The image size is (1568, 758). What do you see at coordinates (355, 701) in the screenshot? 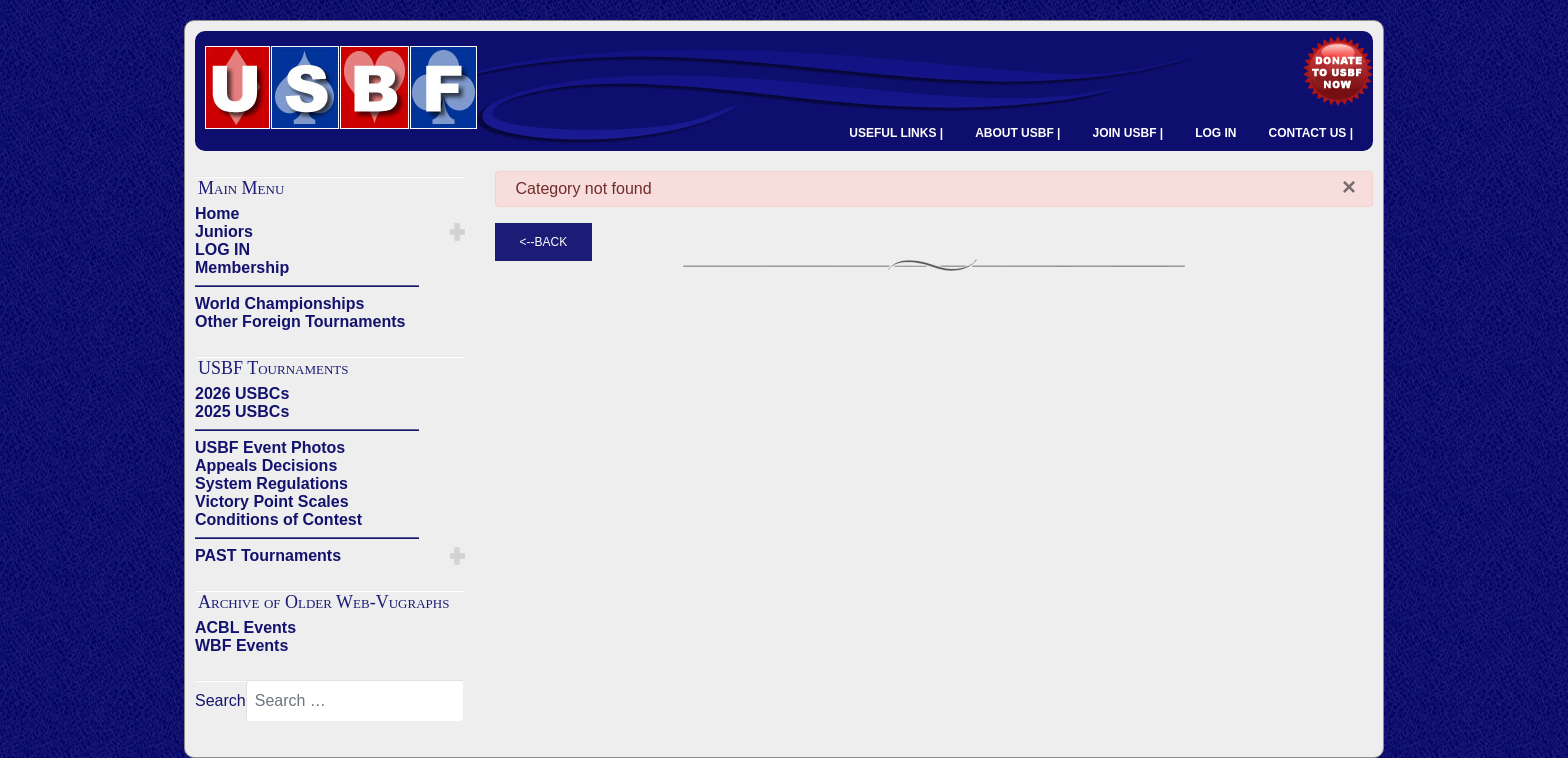
I see `[combobox]` at bounding box center [355, 701].